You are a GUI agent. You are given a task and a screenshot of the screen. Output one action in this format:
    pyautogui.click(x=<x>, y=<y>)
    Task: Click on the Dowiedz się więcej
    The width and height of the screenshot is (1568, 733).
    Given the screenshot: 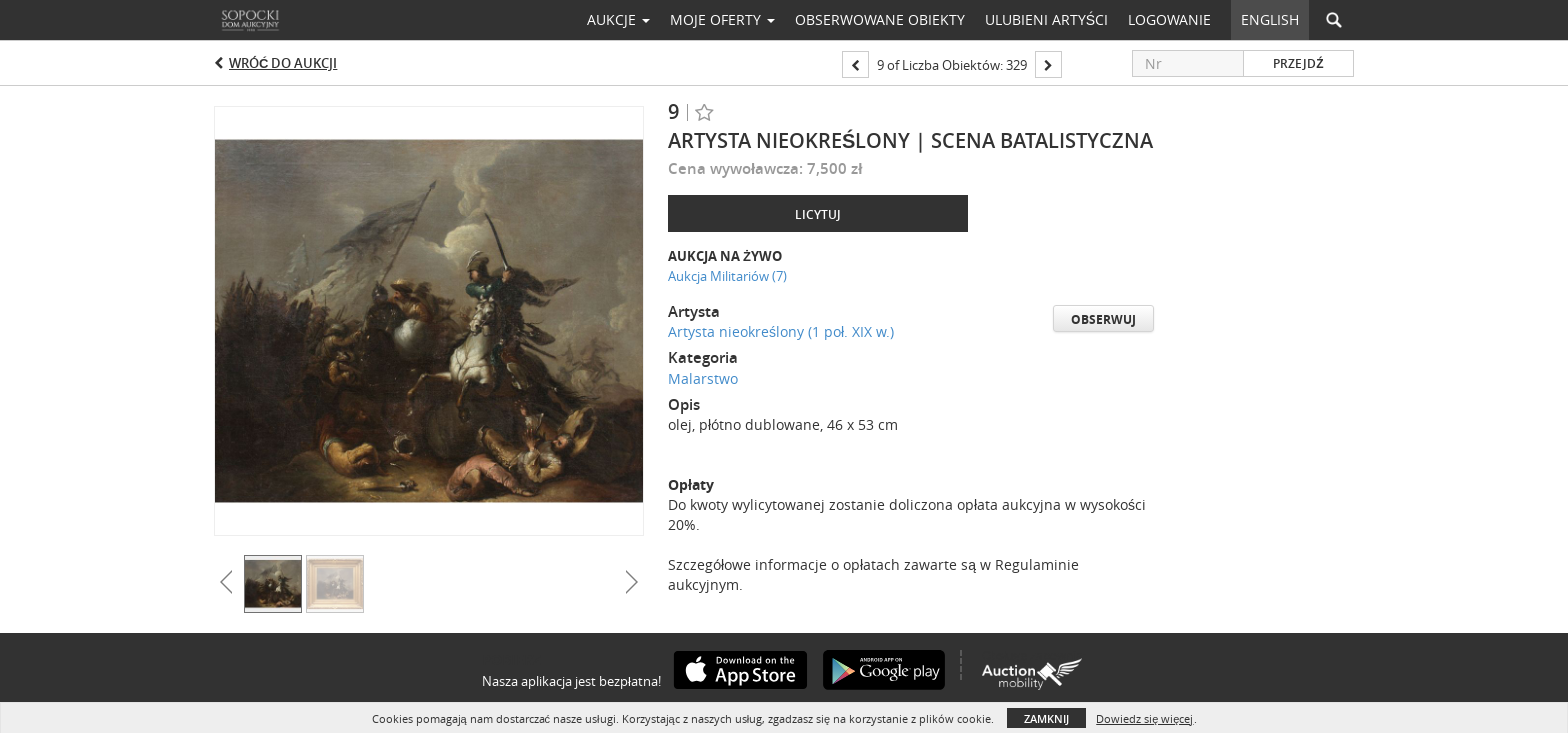 What is the action you would take?
    pyautogui.click(x=1144, y=718)
    